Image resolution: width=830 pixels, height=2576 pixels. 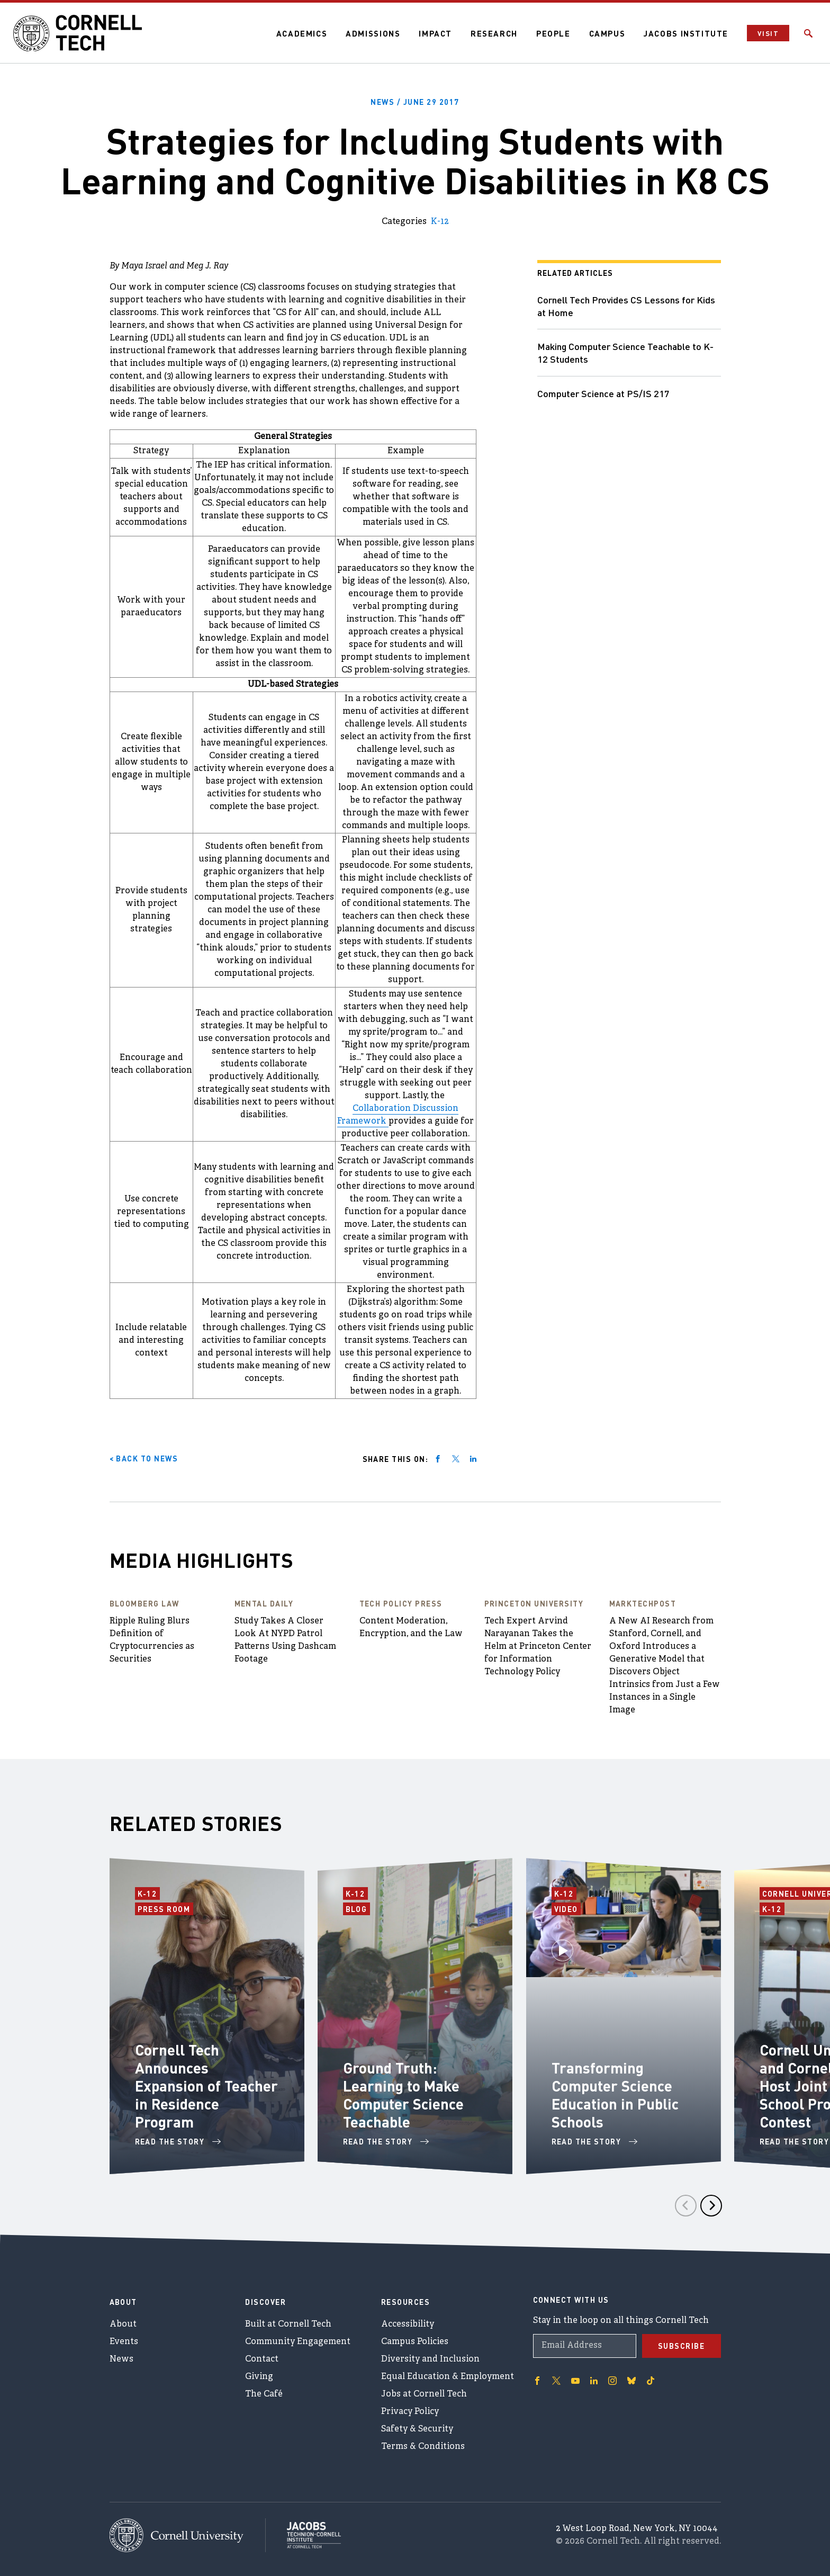 What do you see at coordinates (681, 2345) in the screenshot?
I see `Subscribe` at bounding box center [681, 2345].